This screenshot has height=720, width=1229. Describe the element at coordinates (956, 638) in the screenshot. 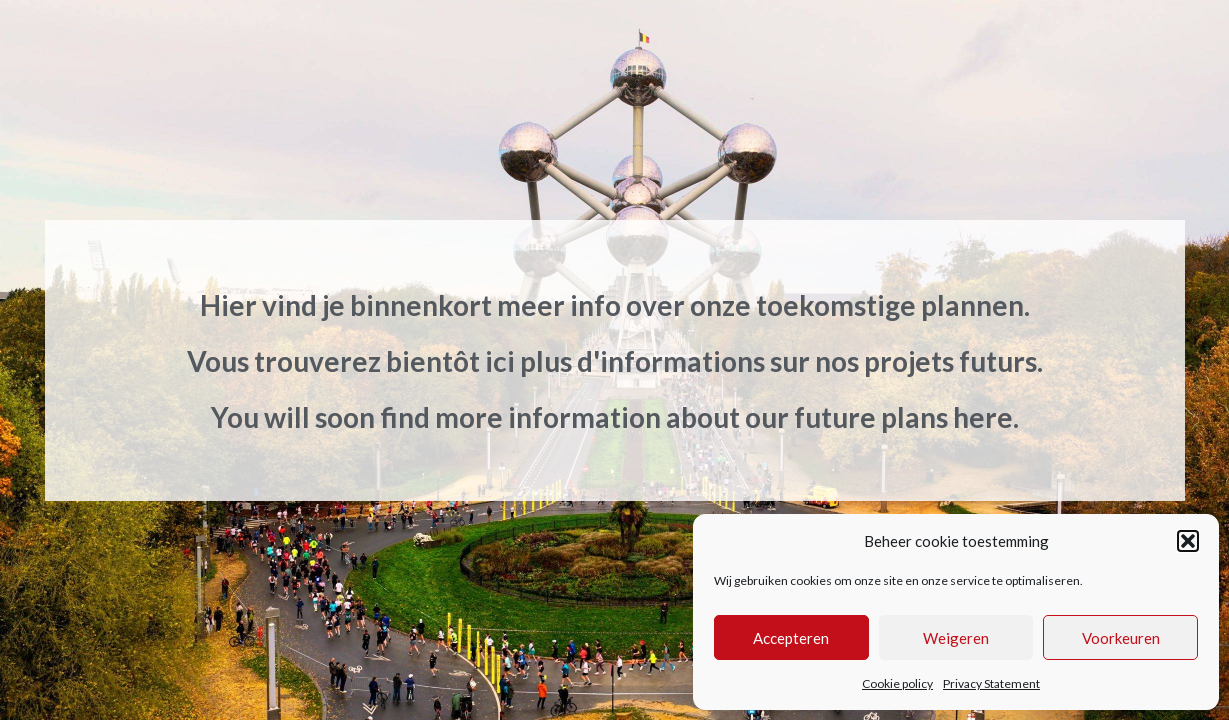

I see `Weigeren` at that location.